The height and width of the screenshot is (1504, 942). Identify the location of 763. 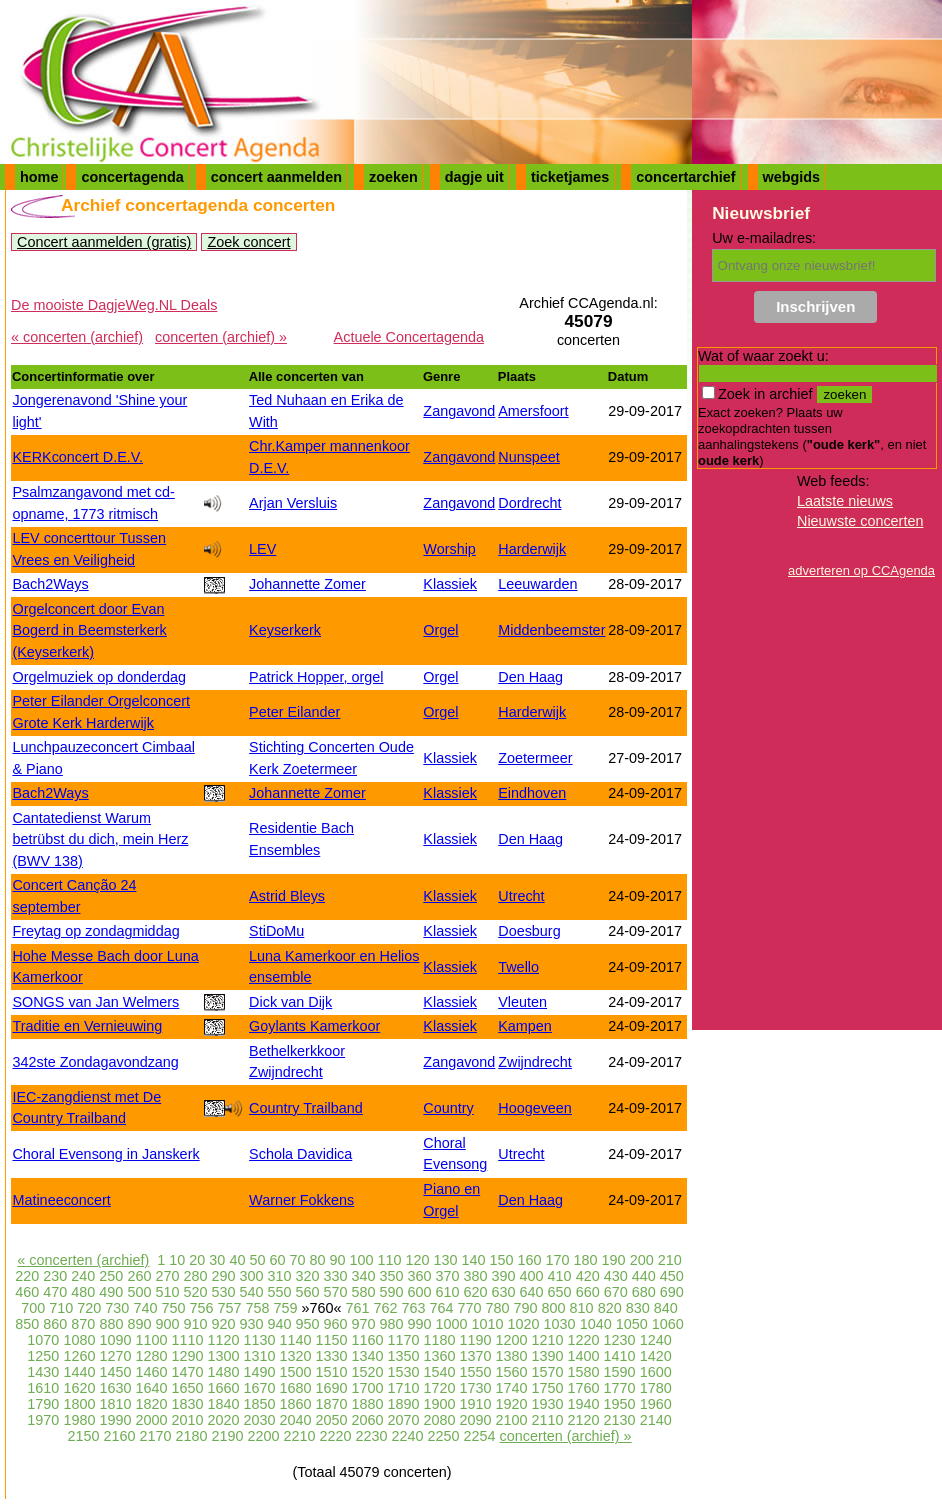
(414, 1308).